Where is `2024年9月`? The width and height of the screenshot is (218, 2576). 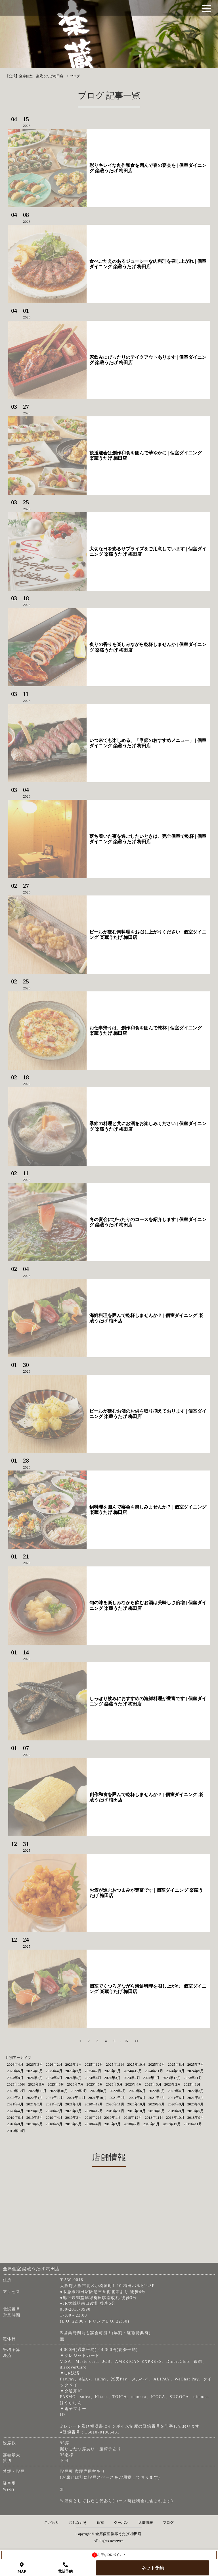 2024年9月 is located at coordinates (195, 2071).